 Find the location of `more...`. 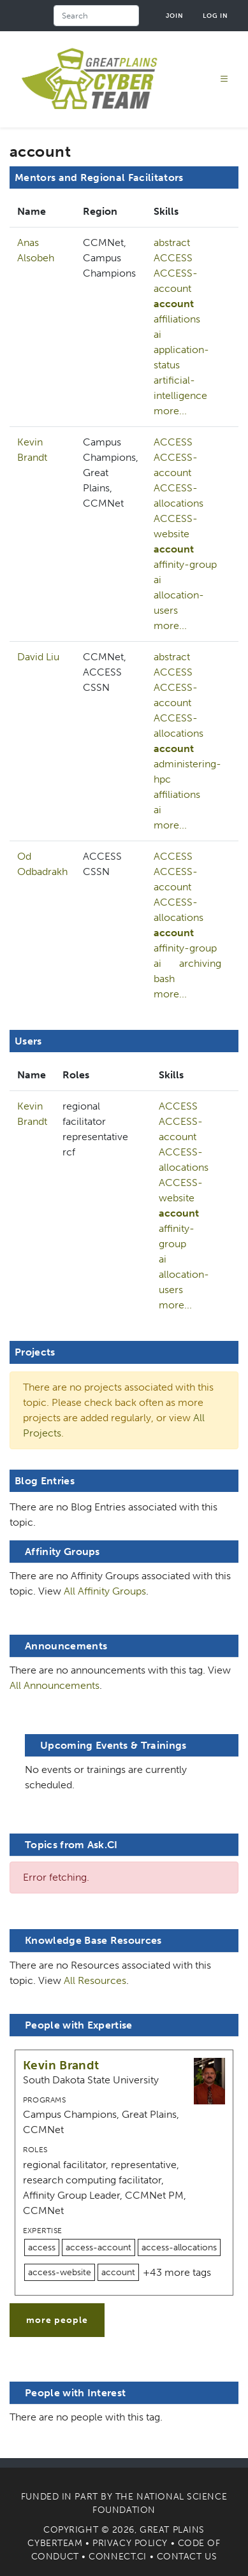

more... is located at coordinates (170, 411).